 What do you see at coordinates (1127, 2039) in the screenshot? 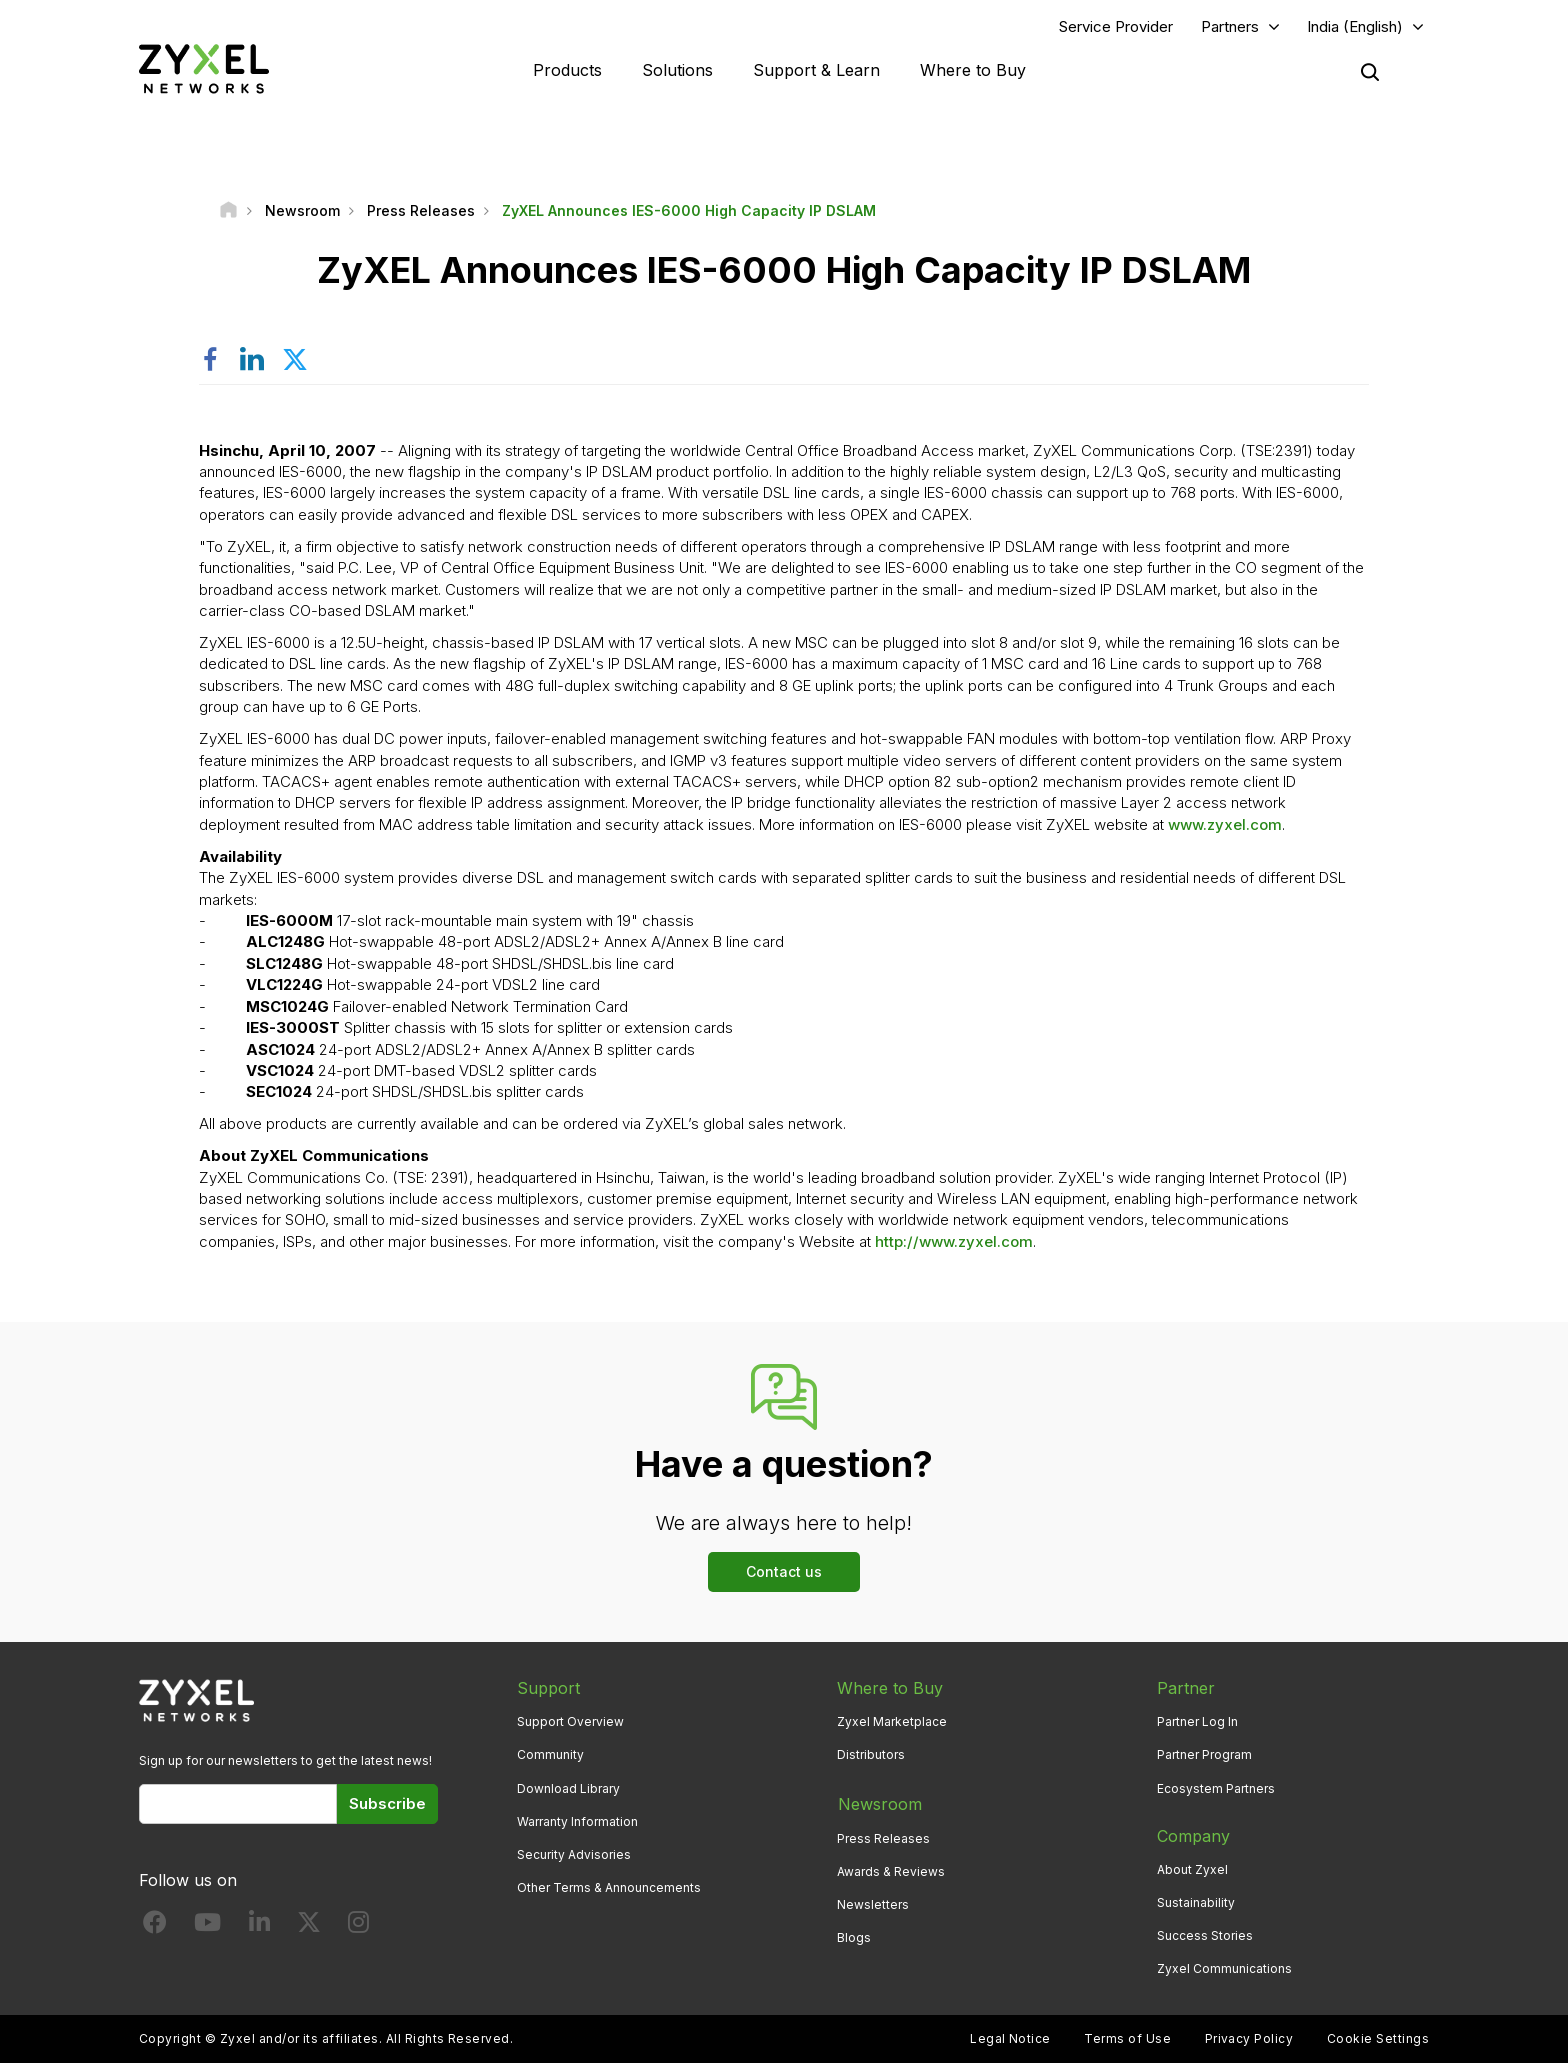
I see `Terms of Use` at bounding box center [1127, 2039].